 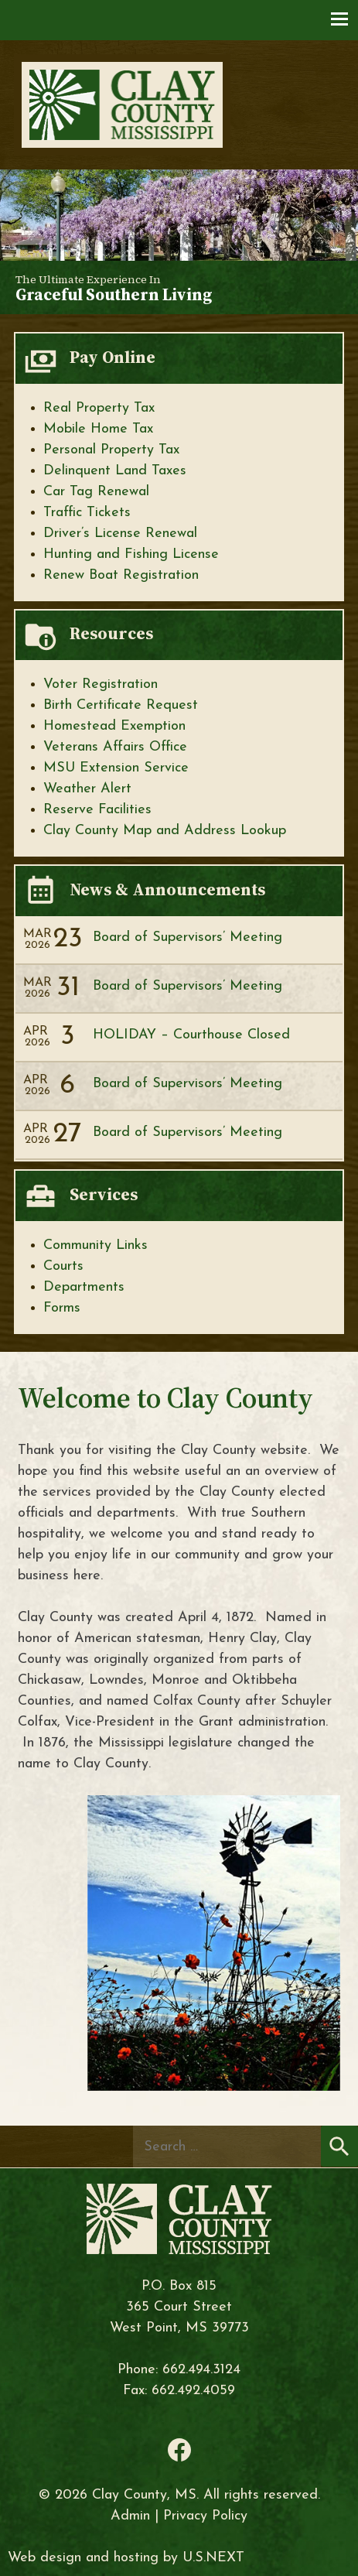 What do you see at coordinates (87, 512) in the screenshot?
I see `Traffic Tickets` at bounding box center [87, 512].